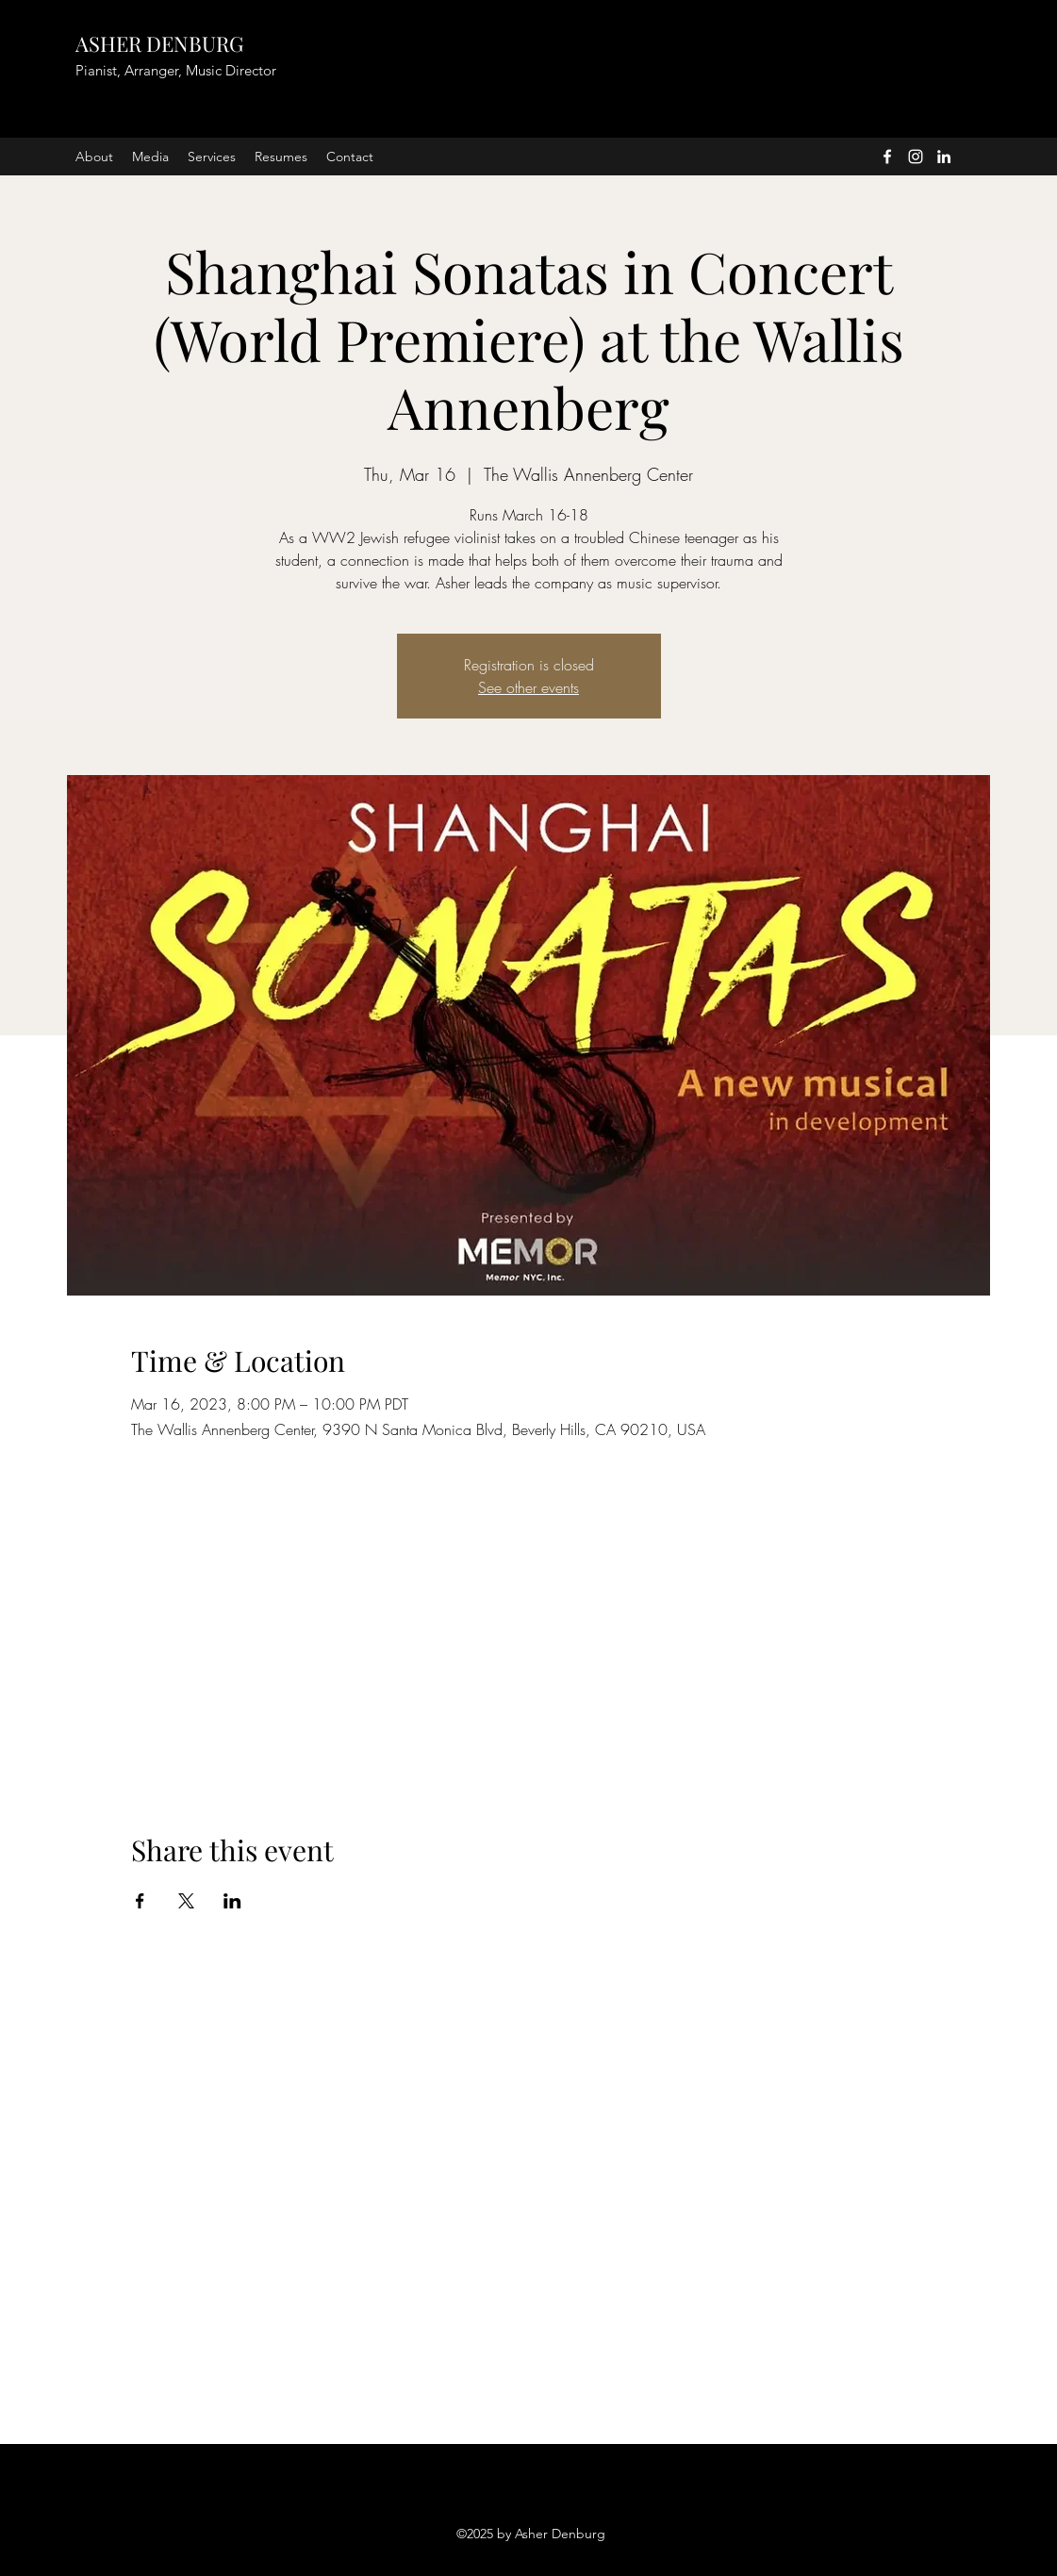  I want to click on [Share event on Facebook], so click(140, 1900).